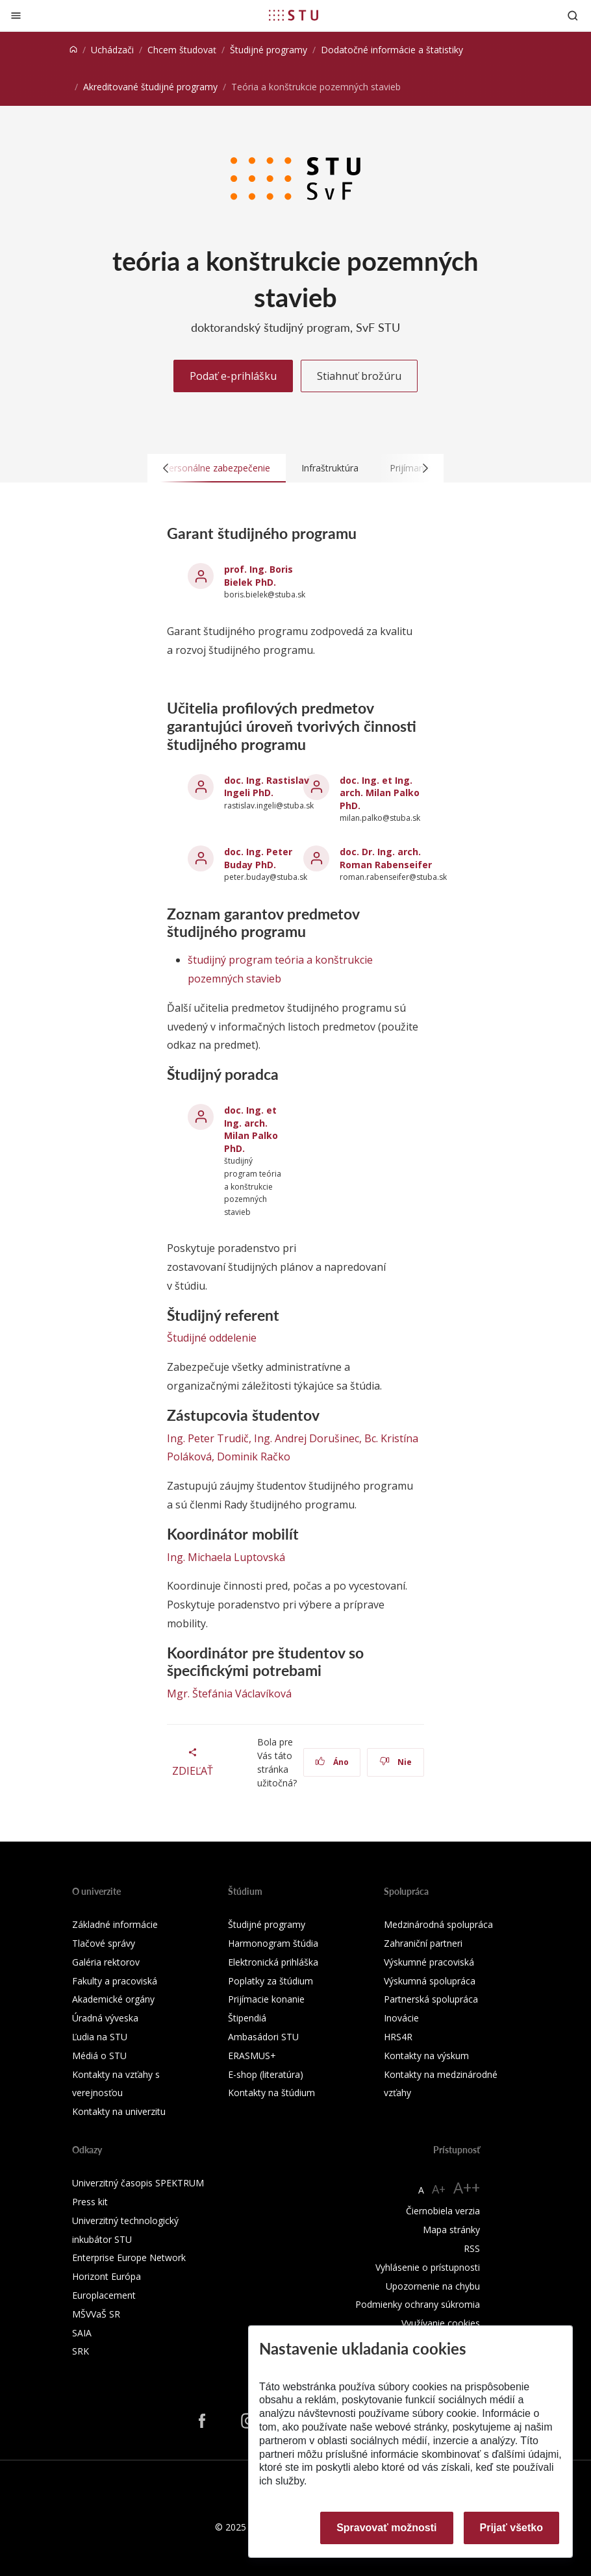 The height and width of the screenshot is (2576, 591). What do you see at coordinates (106, 1962) in the screenshot?
I see `Galéria rektorov` at bounding box center [106, 1962].